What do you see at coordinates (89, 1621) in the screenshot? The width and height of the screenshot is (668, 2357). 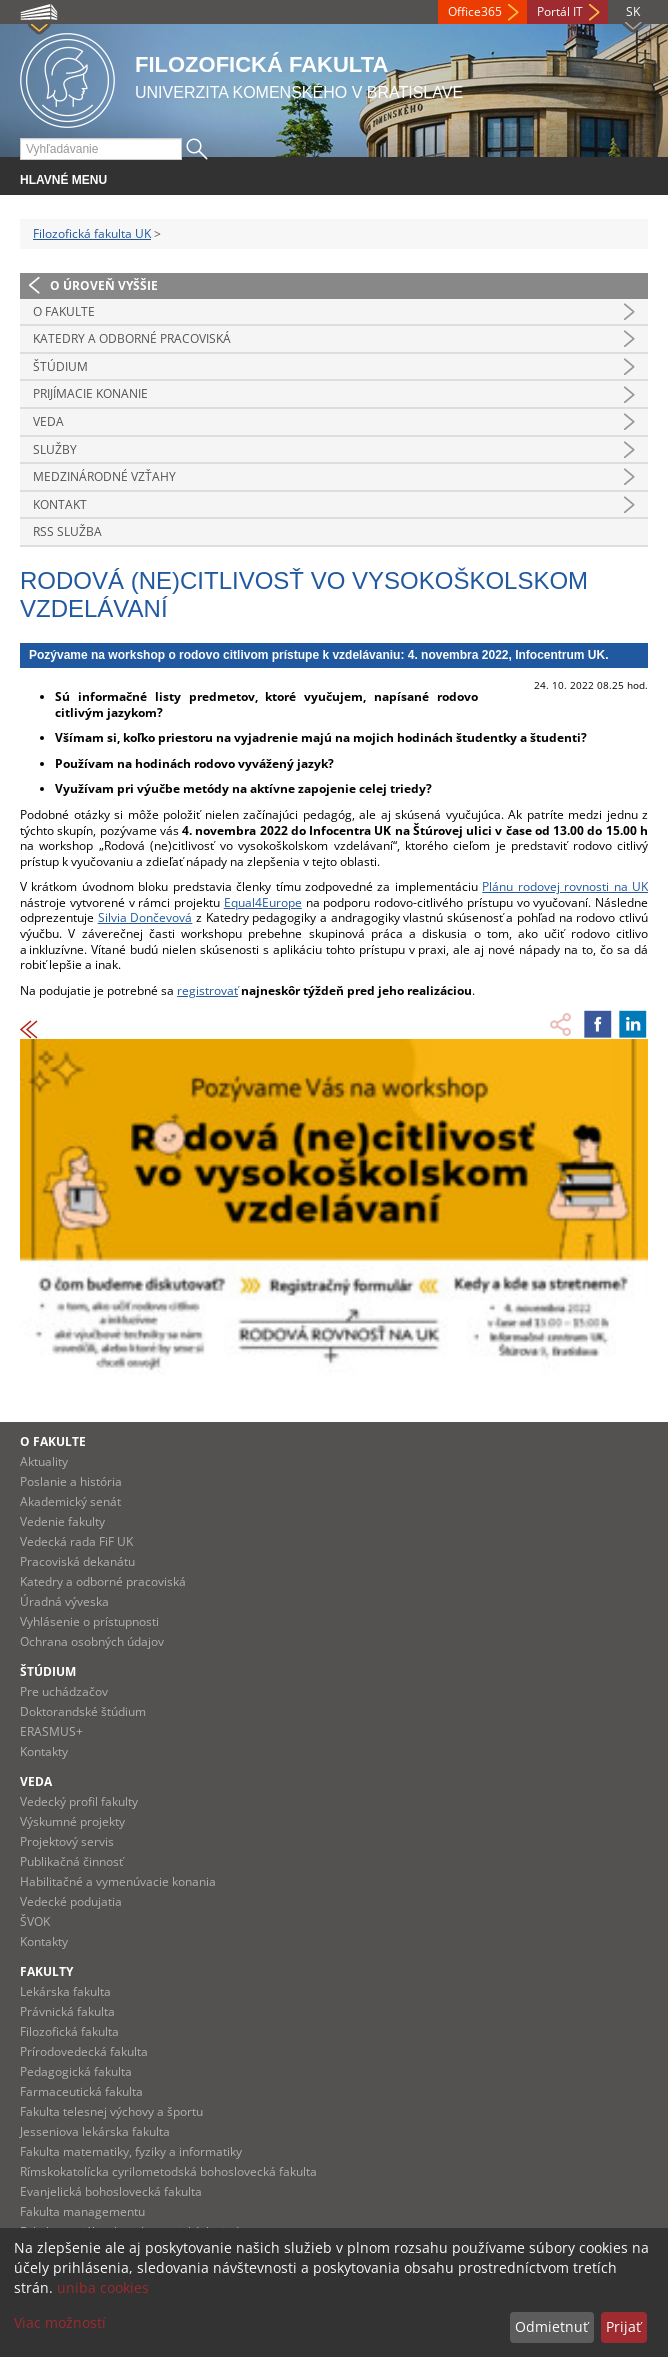 I see `Vyhlásenie o prístupnosti` at bounding box center [89, 1621].